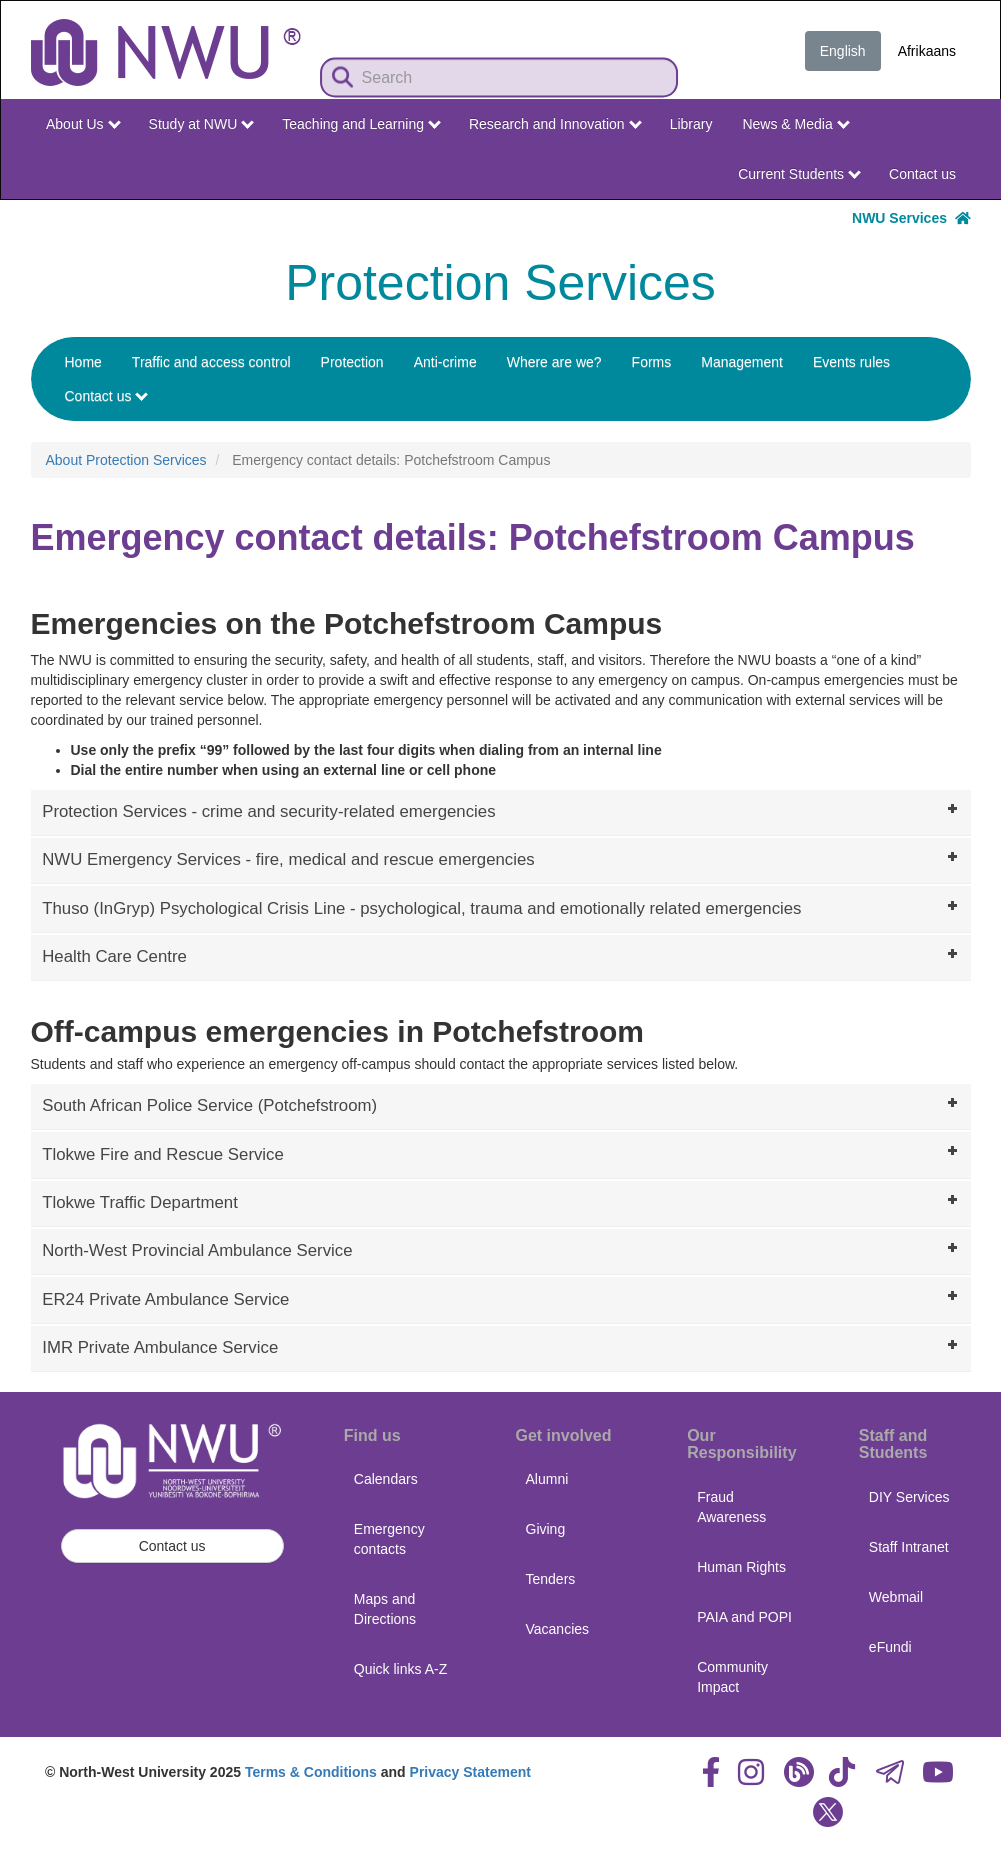  What do you see at coordinates (742, 362) in the screenshot?
I see `Management` at bounding box center [742, 362].